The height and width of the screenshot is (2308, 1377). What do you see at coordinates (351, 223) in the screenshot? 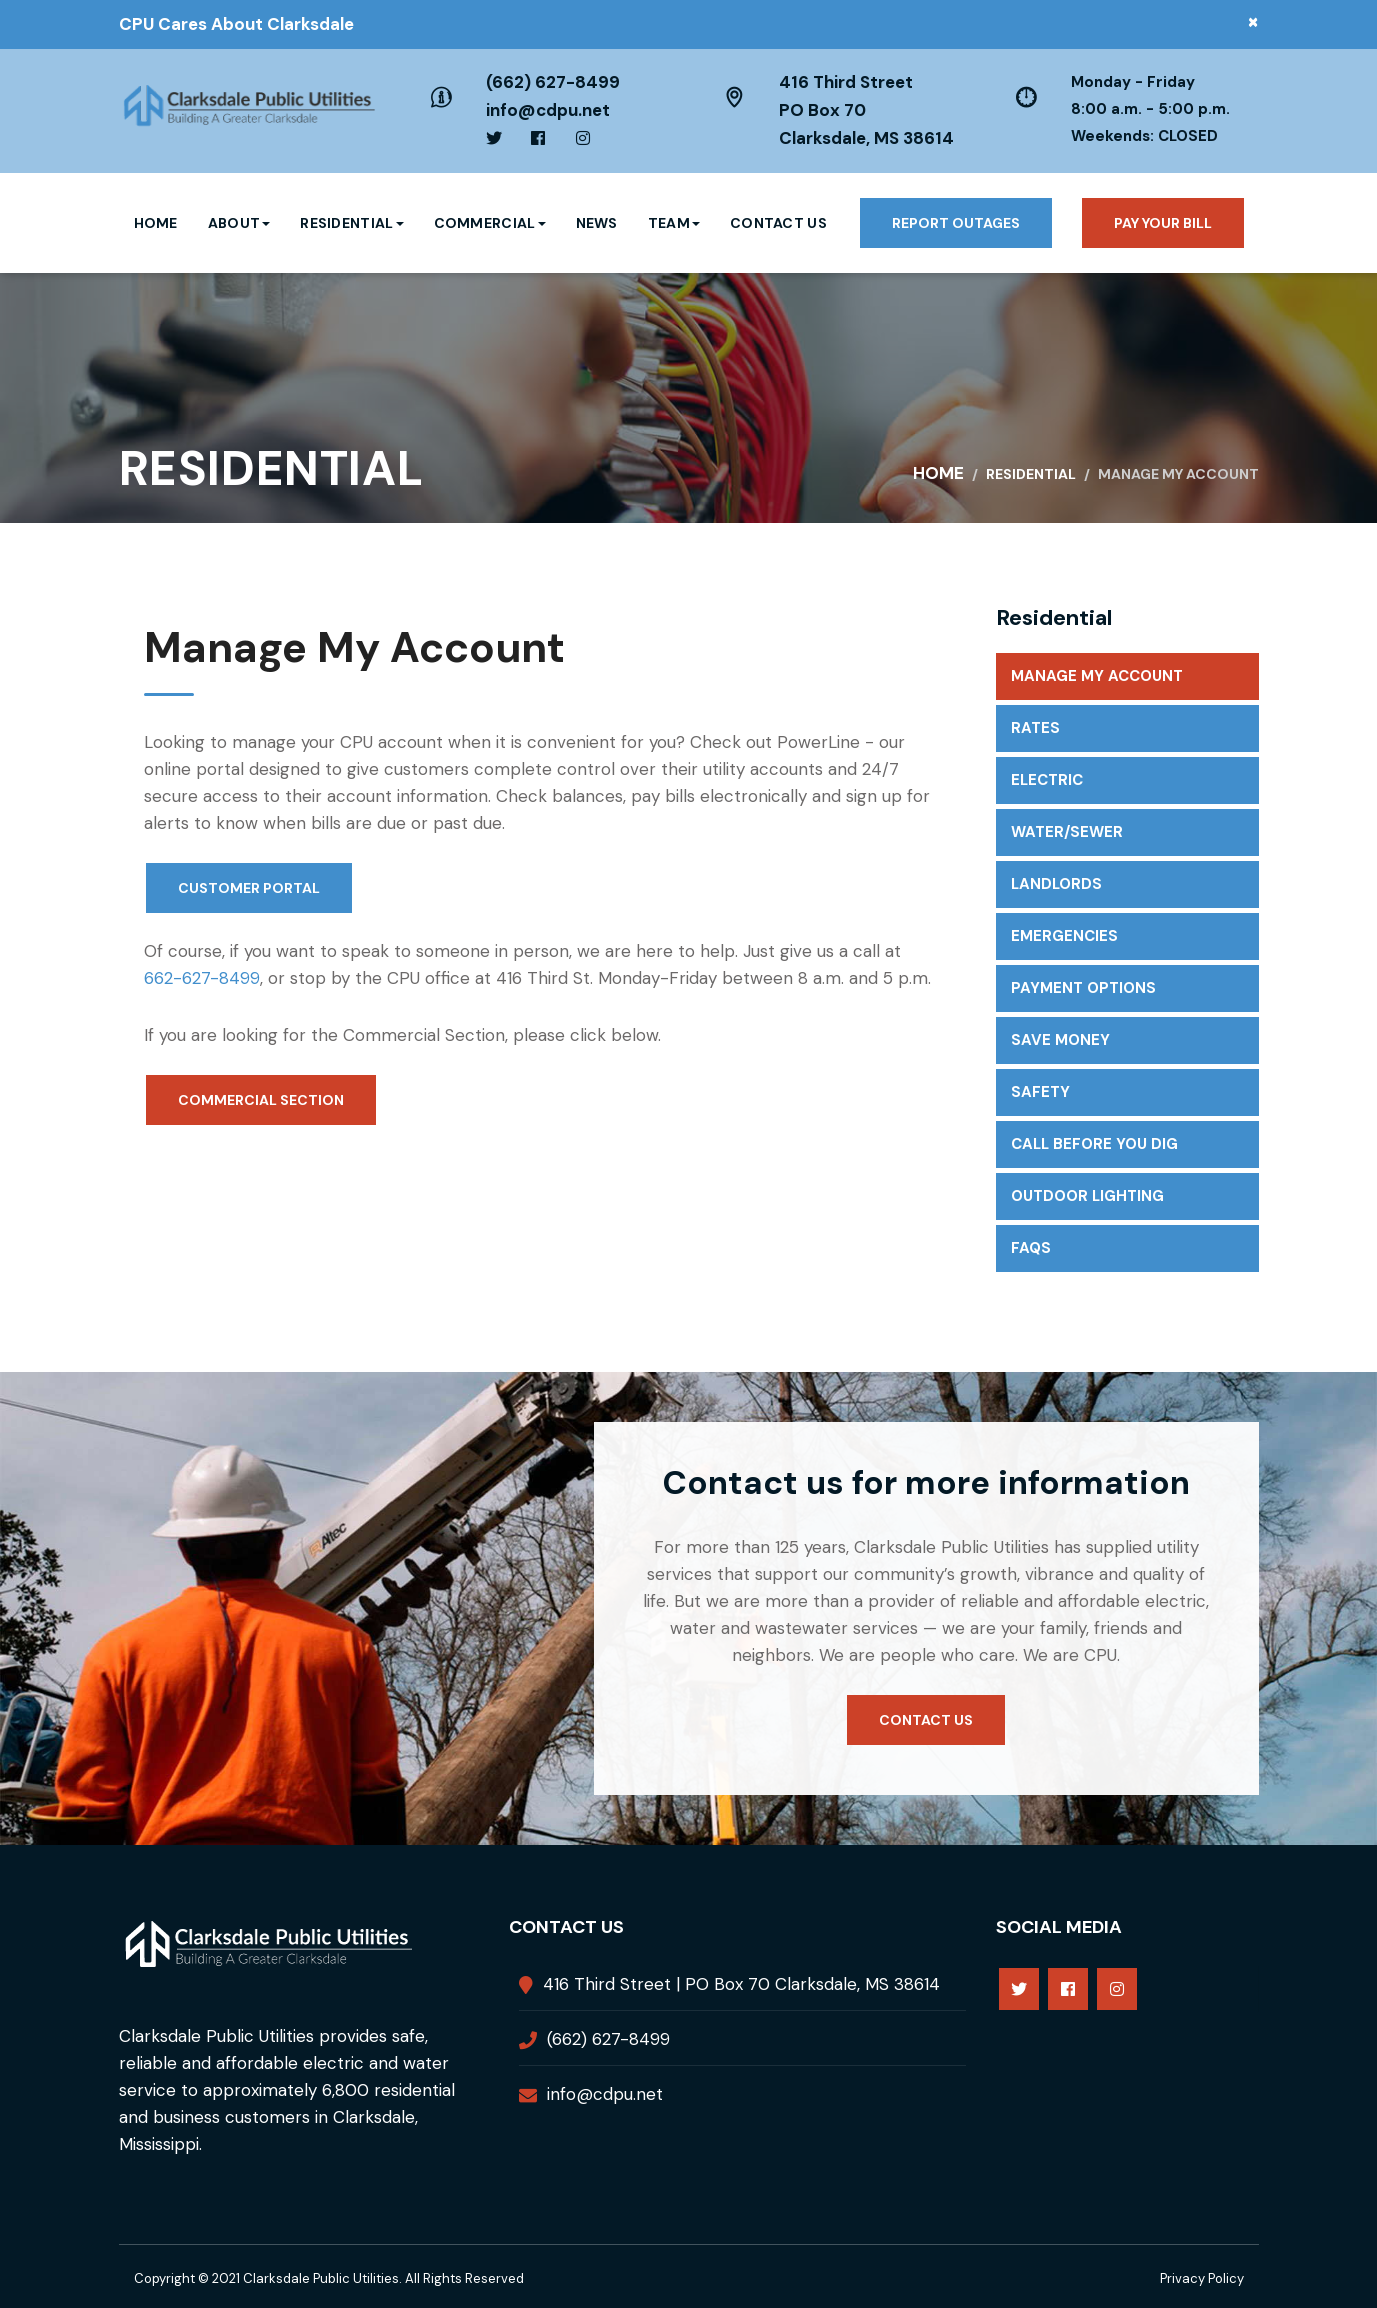
I see `Residential` at bounding box center [351, 223].